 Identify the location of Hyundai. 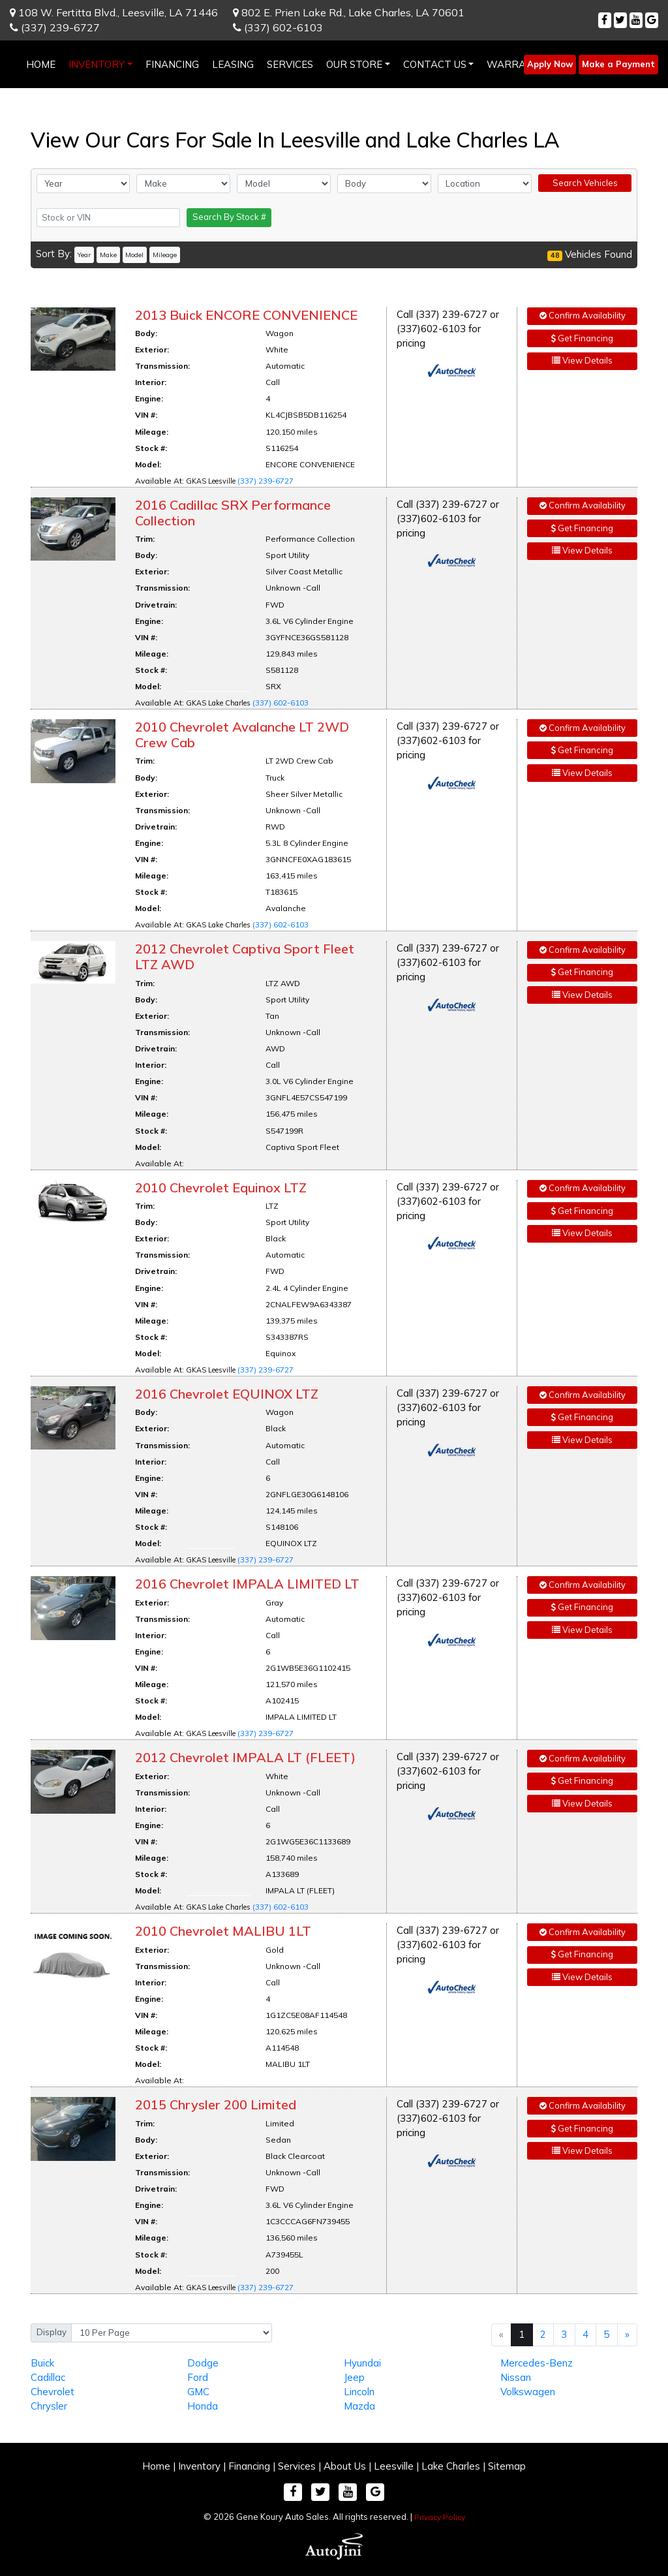
(362, 2363).